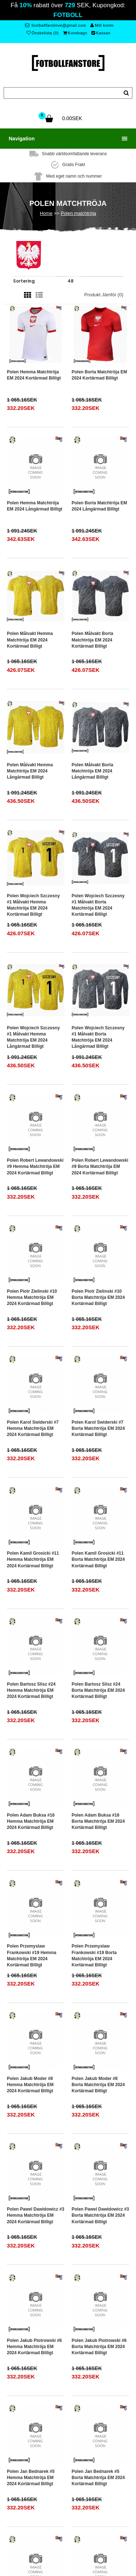  Describe the element at coordinates (34, 506) in the screenshot. I see `Polen Hemma matchtröja EM 2024 Långärmad Billigt` at that location.